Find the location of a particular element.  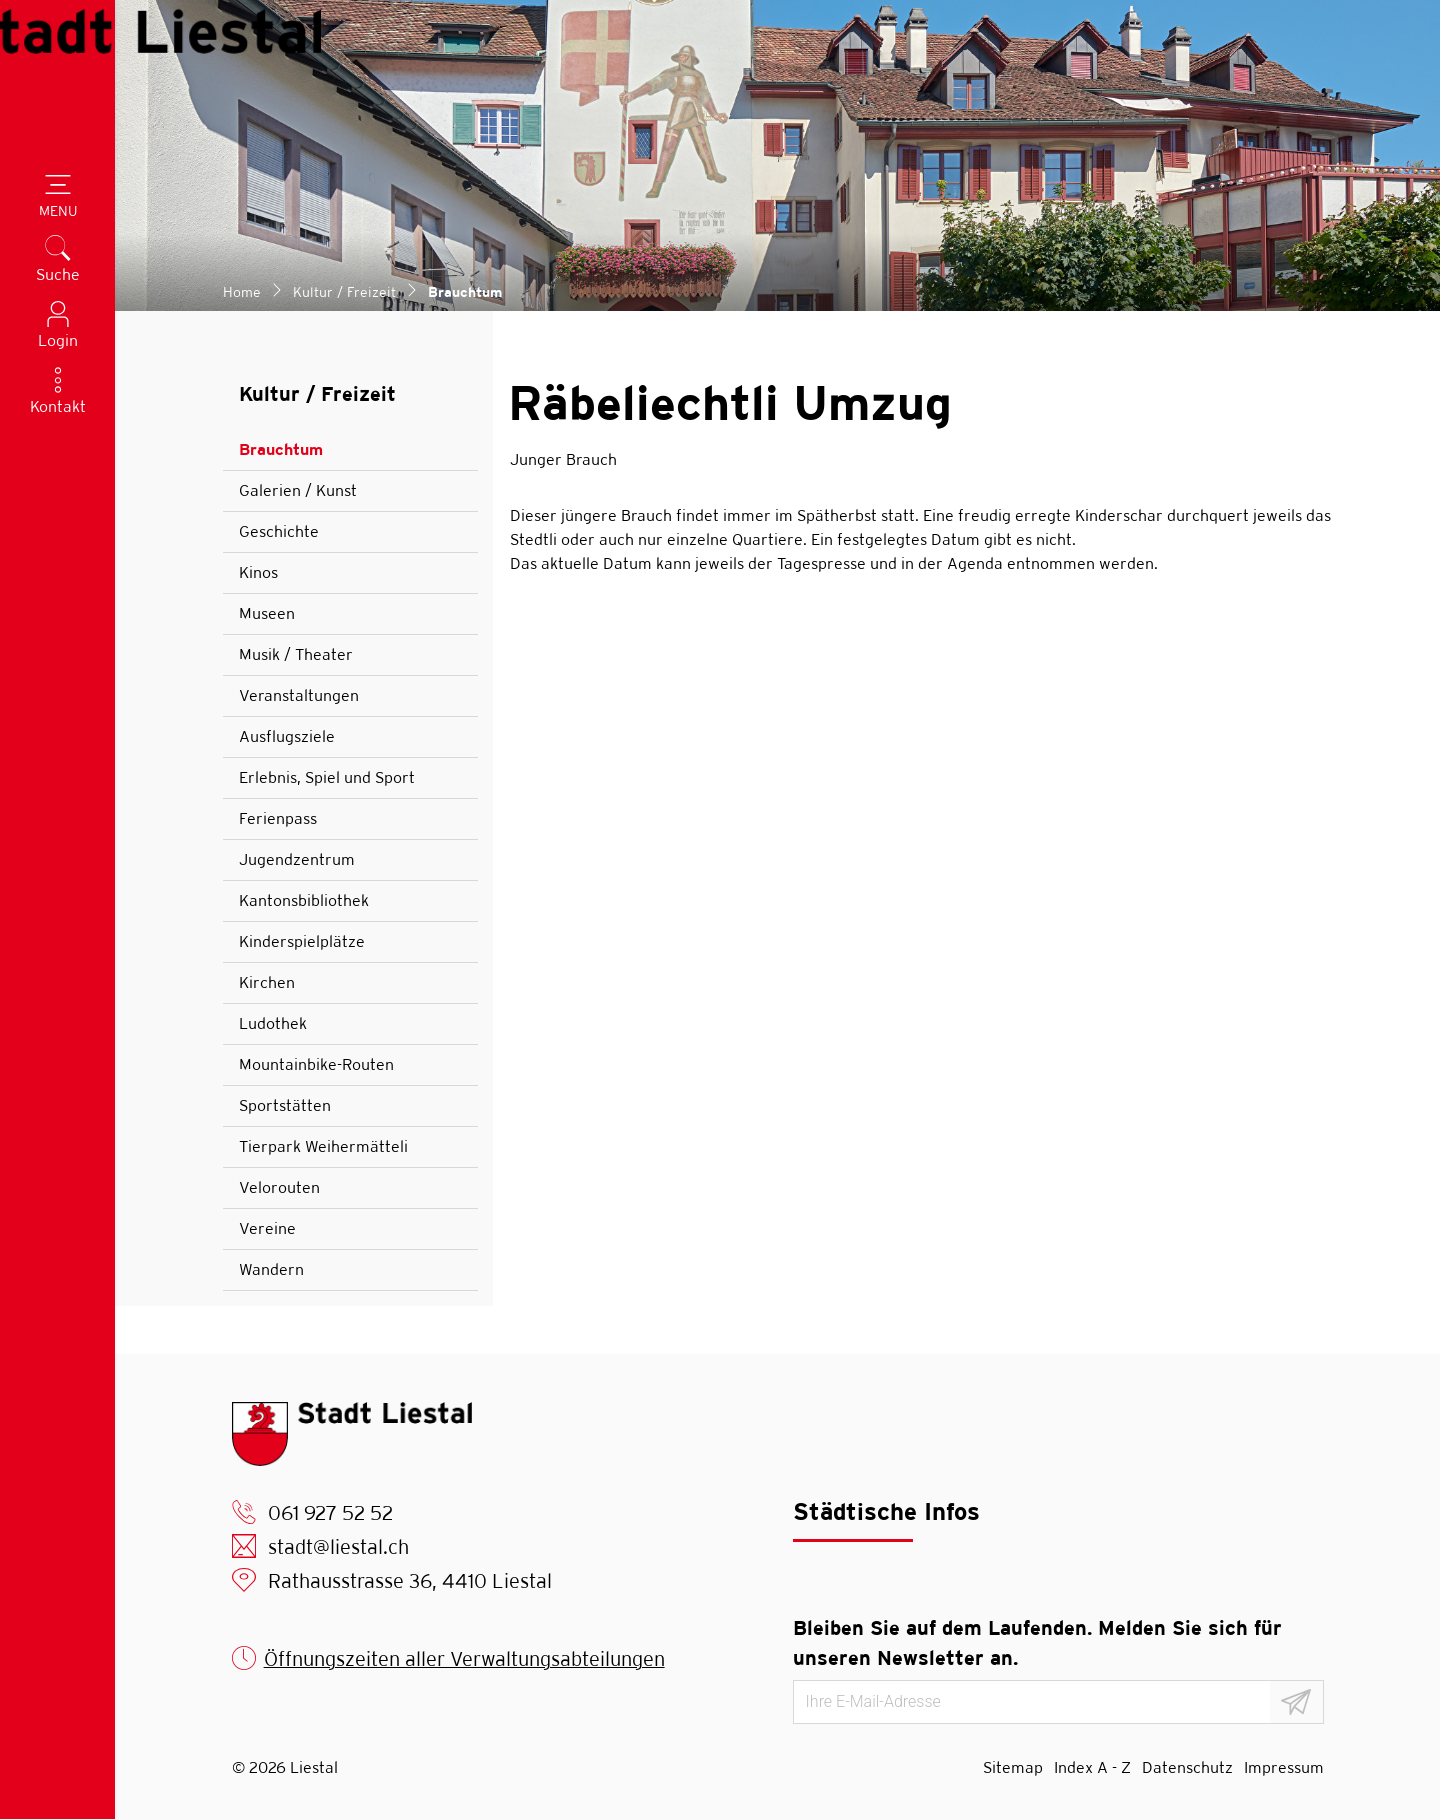

Vereine is located at coordinates (267, 1228).